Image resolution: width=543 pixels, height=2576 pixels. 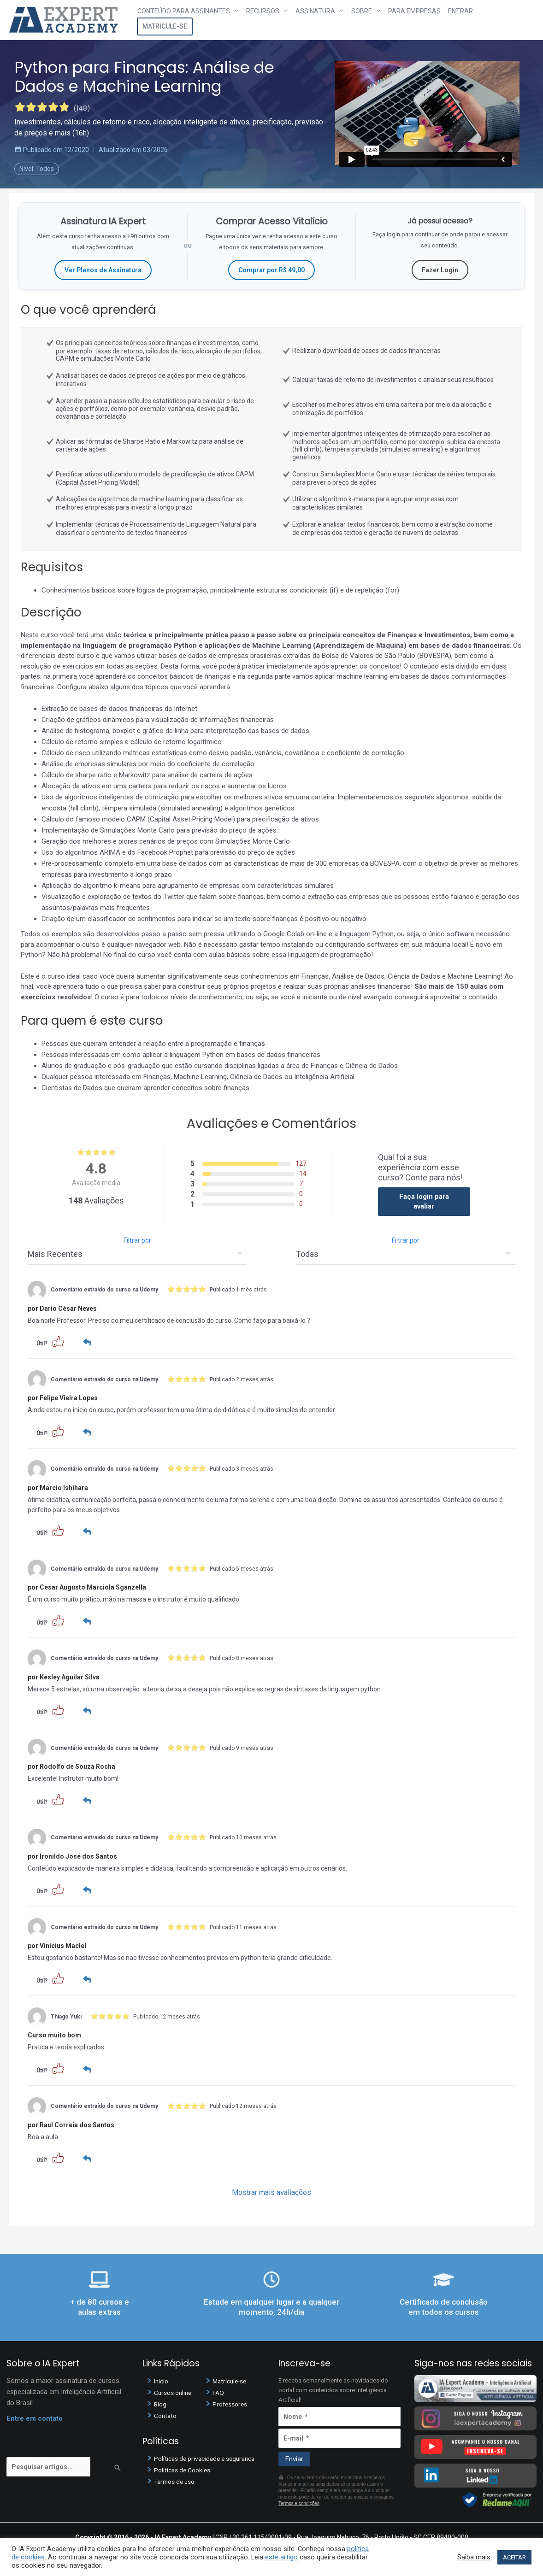 What do you see at coordinates (473, 2557) in the screenshot?
I see `Saiba mais [button]` at bounding box center [473, 2557].